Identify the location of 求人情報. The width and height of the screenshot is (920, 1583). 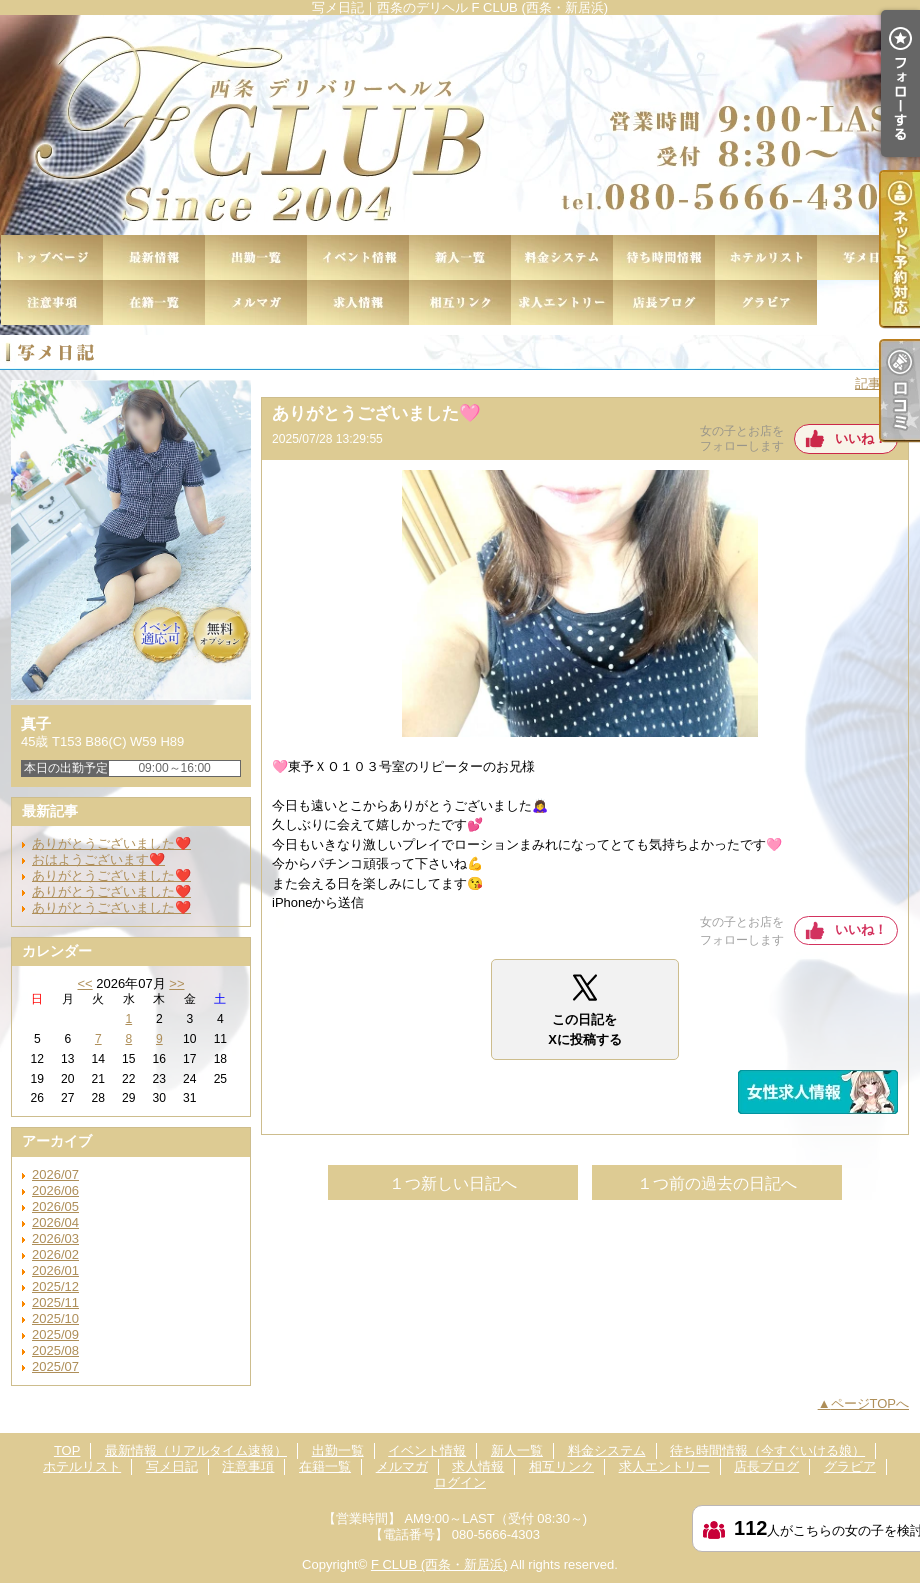
(358, 302).